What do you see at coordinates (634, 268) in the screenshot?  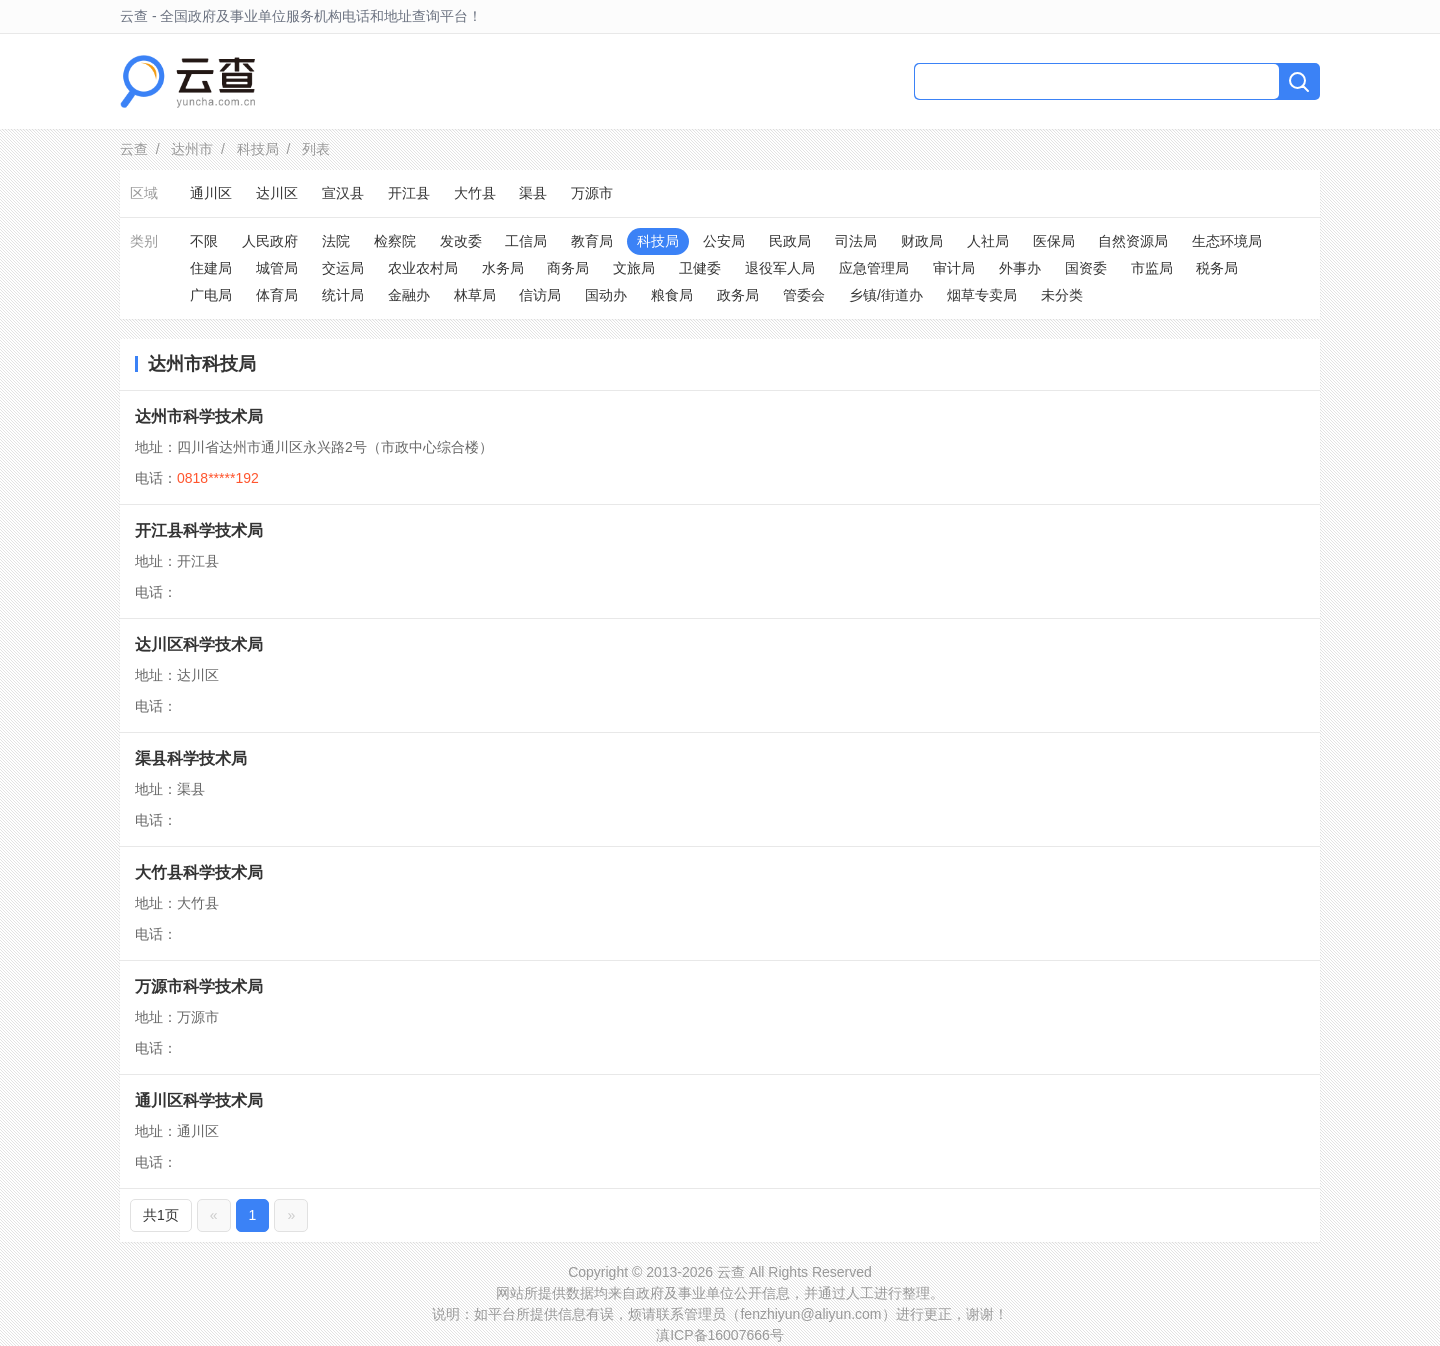 I see `文旅局` at bounding box center [634, 268].